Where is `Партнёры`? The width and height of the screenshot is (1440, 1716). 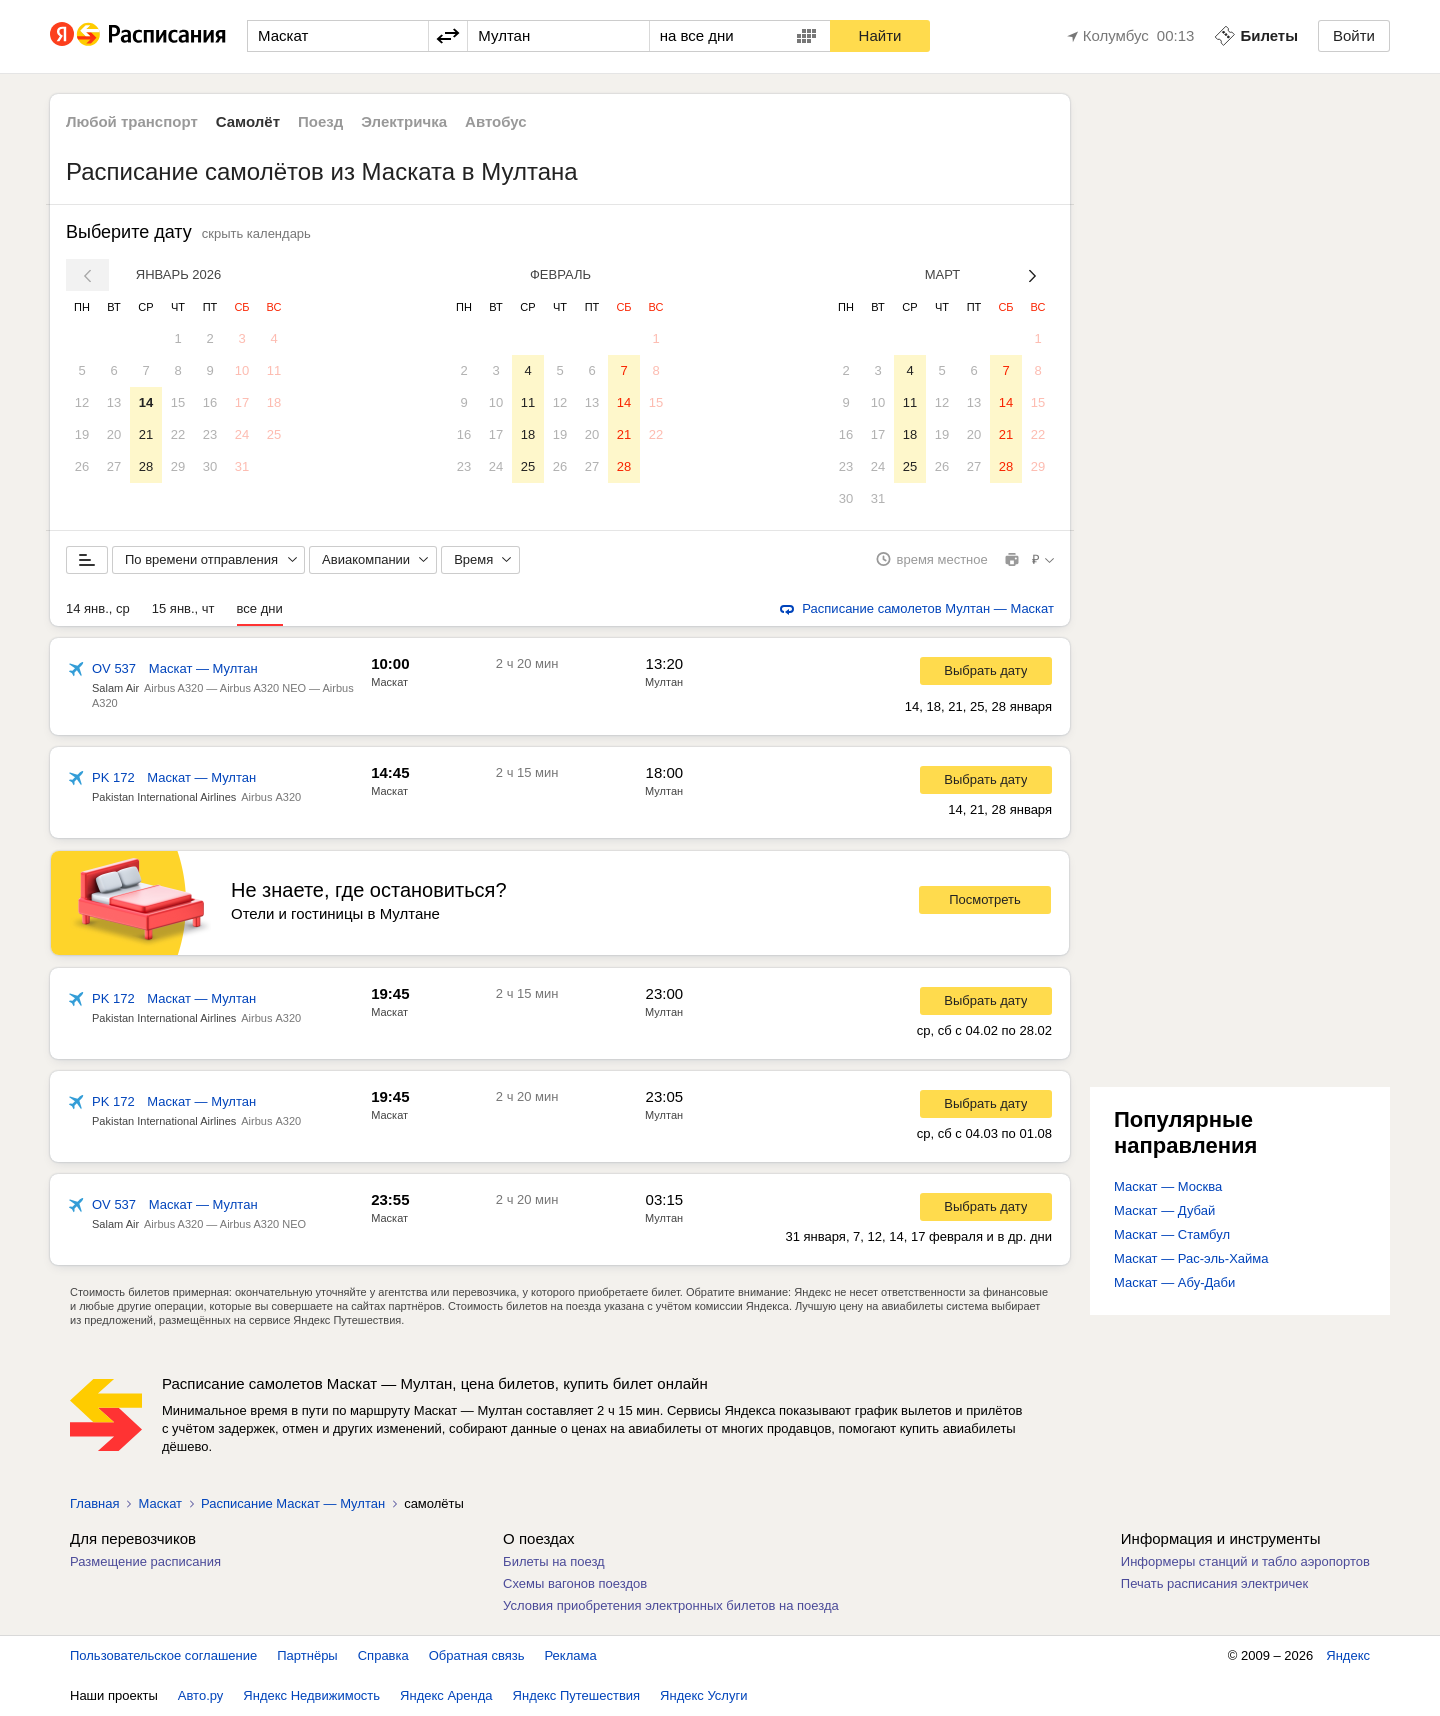
Партнёры is located at coordinates (307, 1655).